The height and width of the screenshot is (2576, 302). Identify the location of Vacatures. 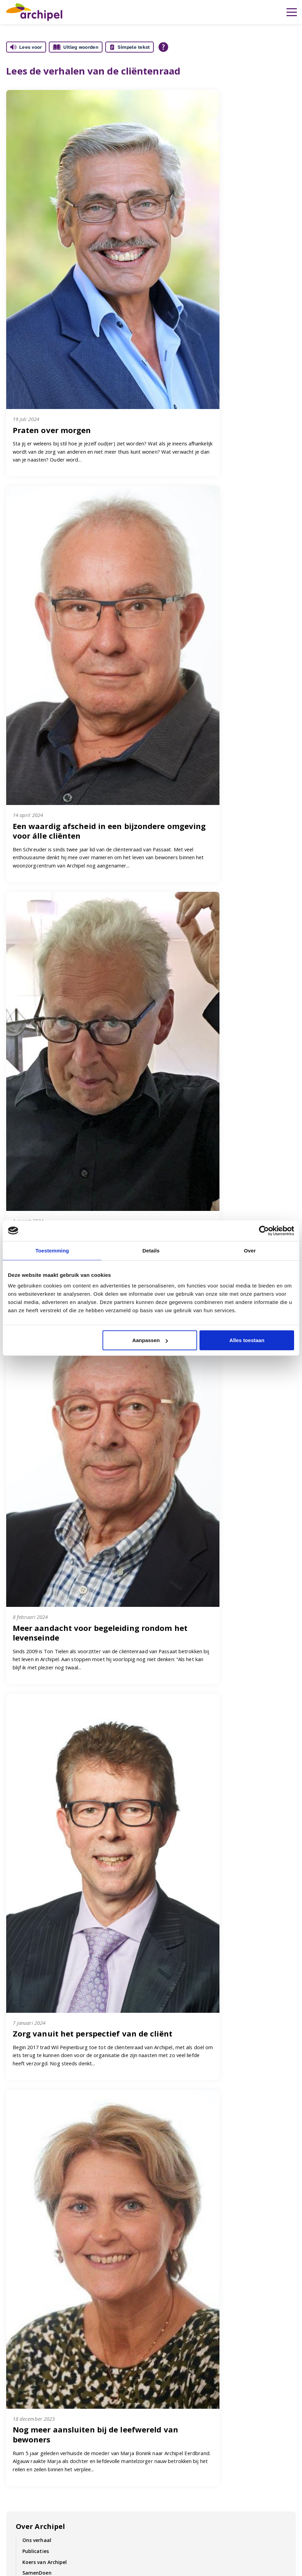
(217, 2290).